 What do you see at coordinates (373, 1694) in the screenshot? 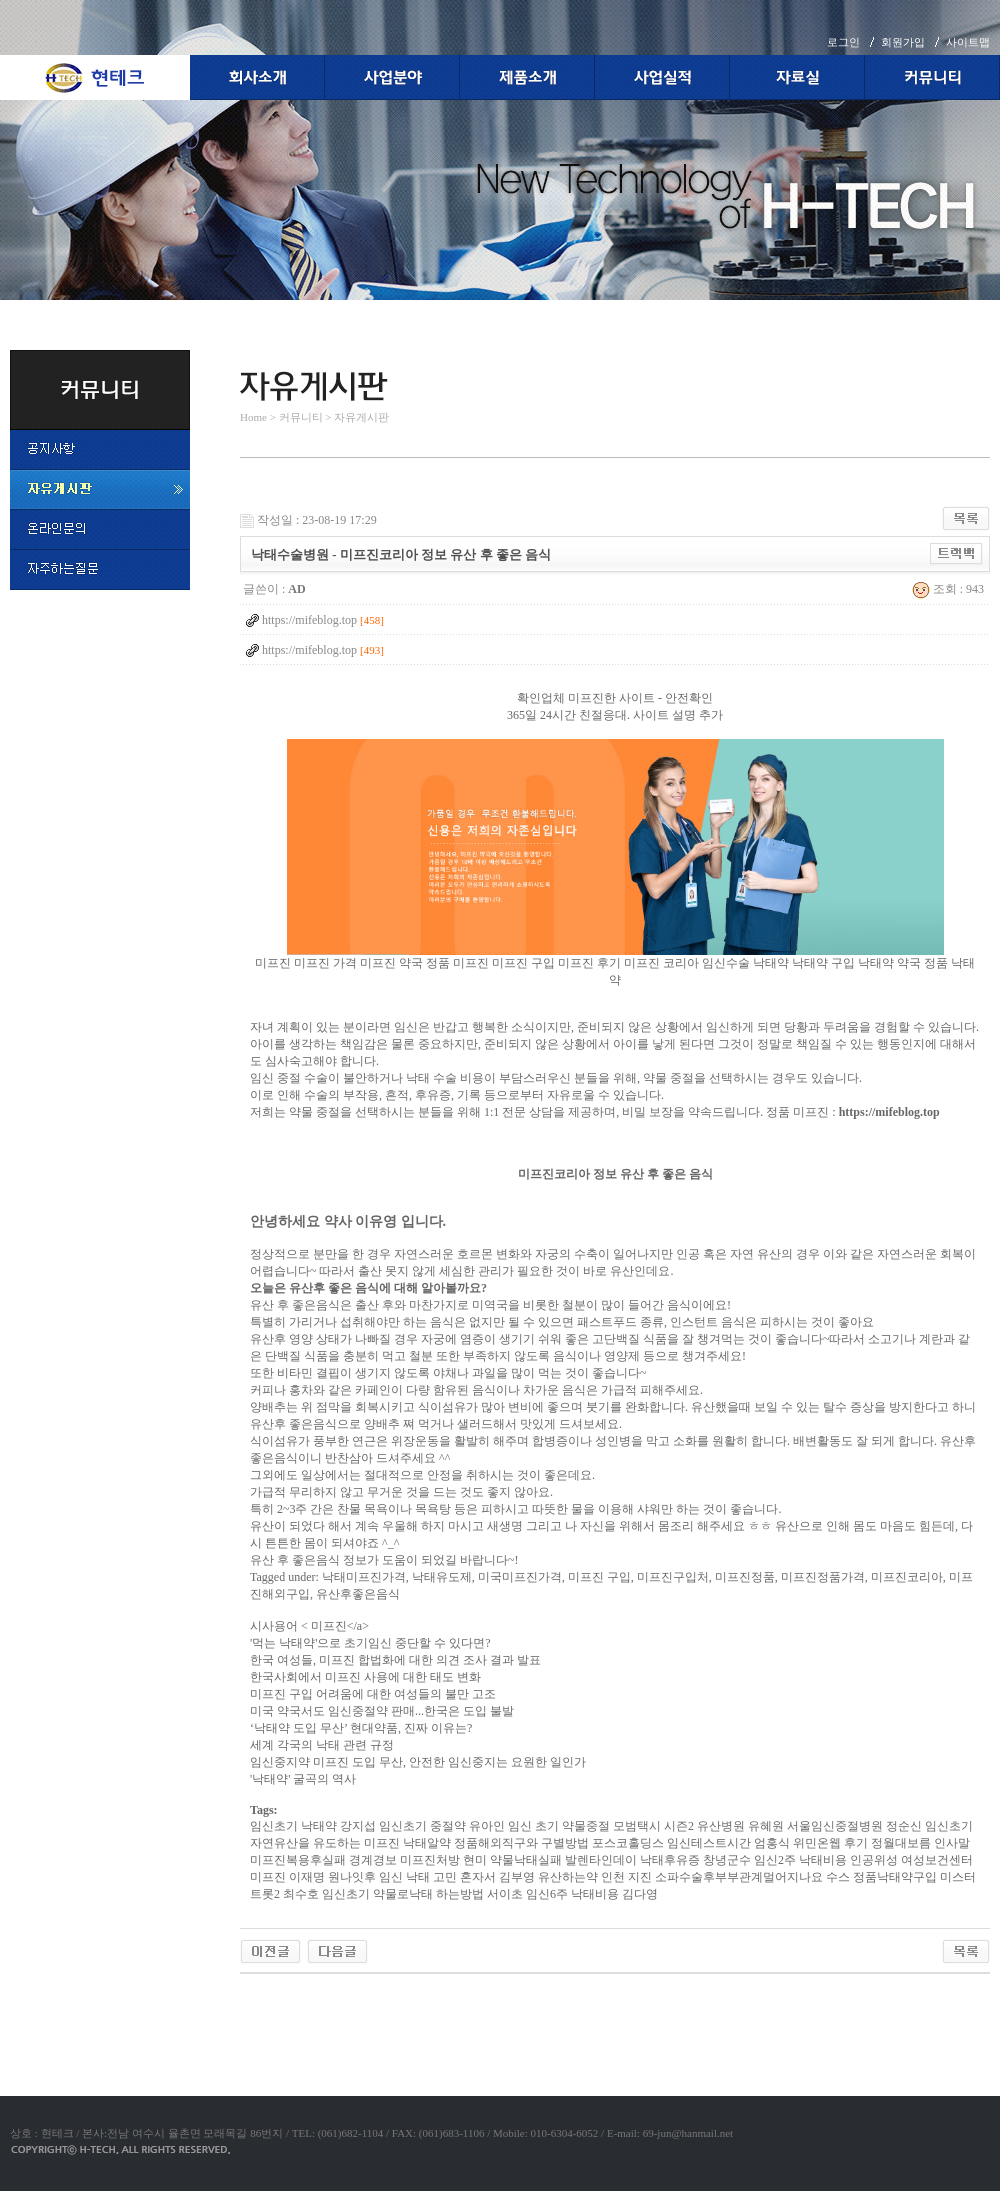
I see `미프진 구입 어려움에 대한 여성들의 불만 고조` at bounding box center [373, 1694].